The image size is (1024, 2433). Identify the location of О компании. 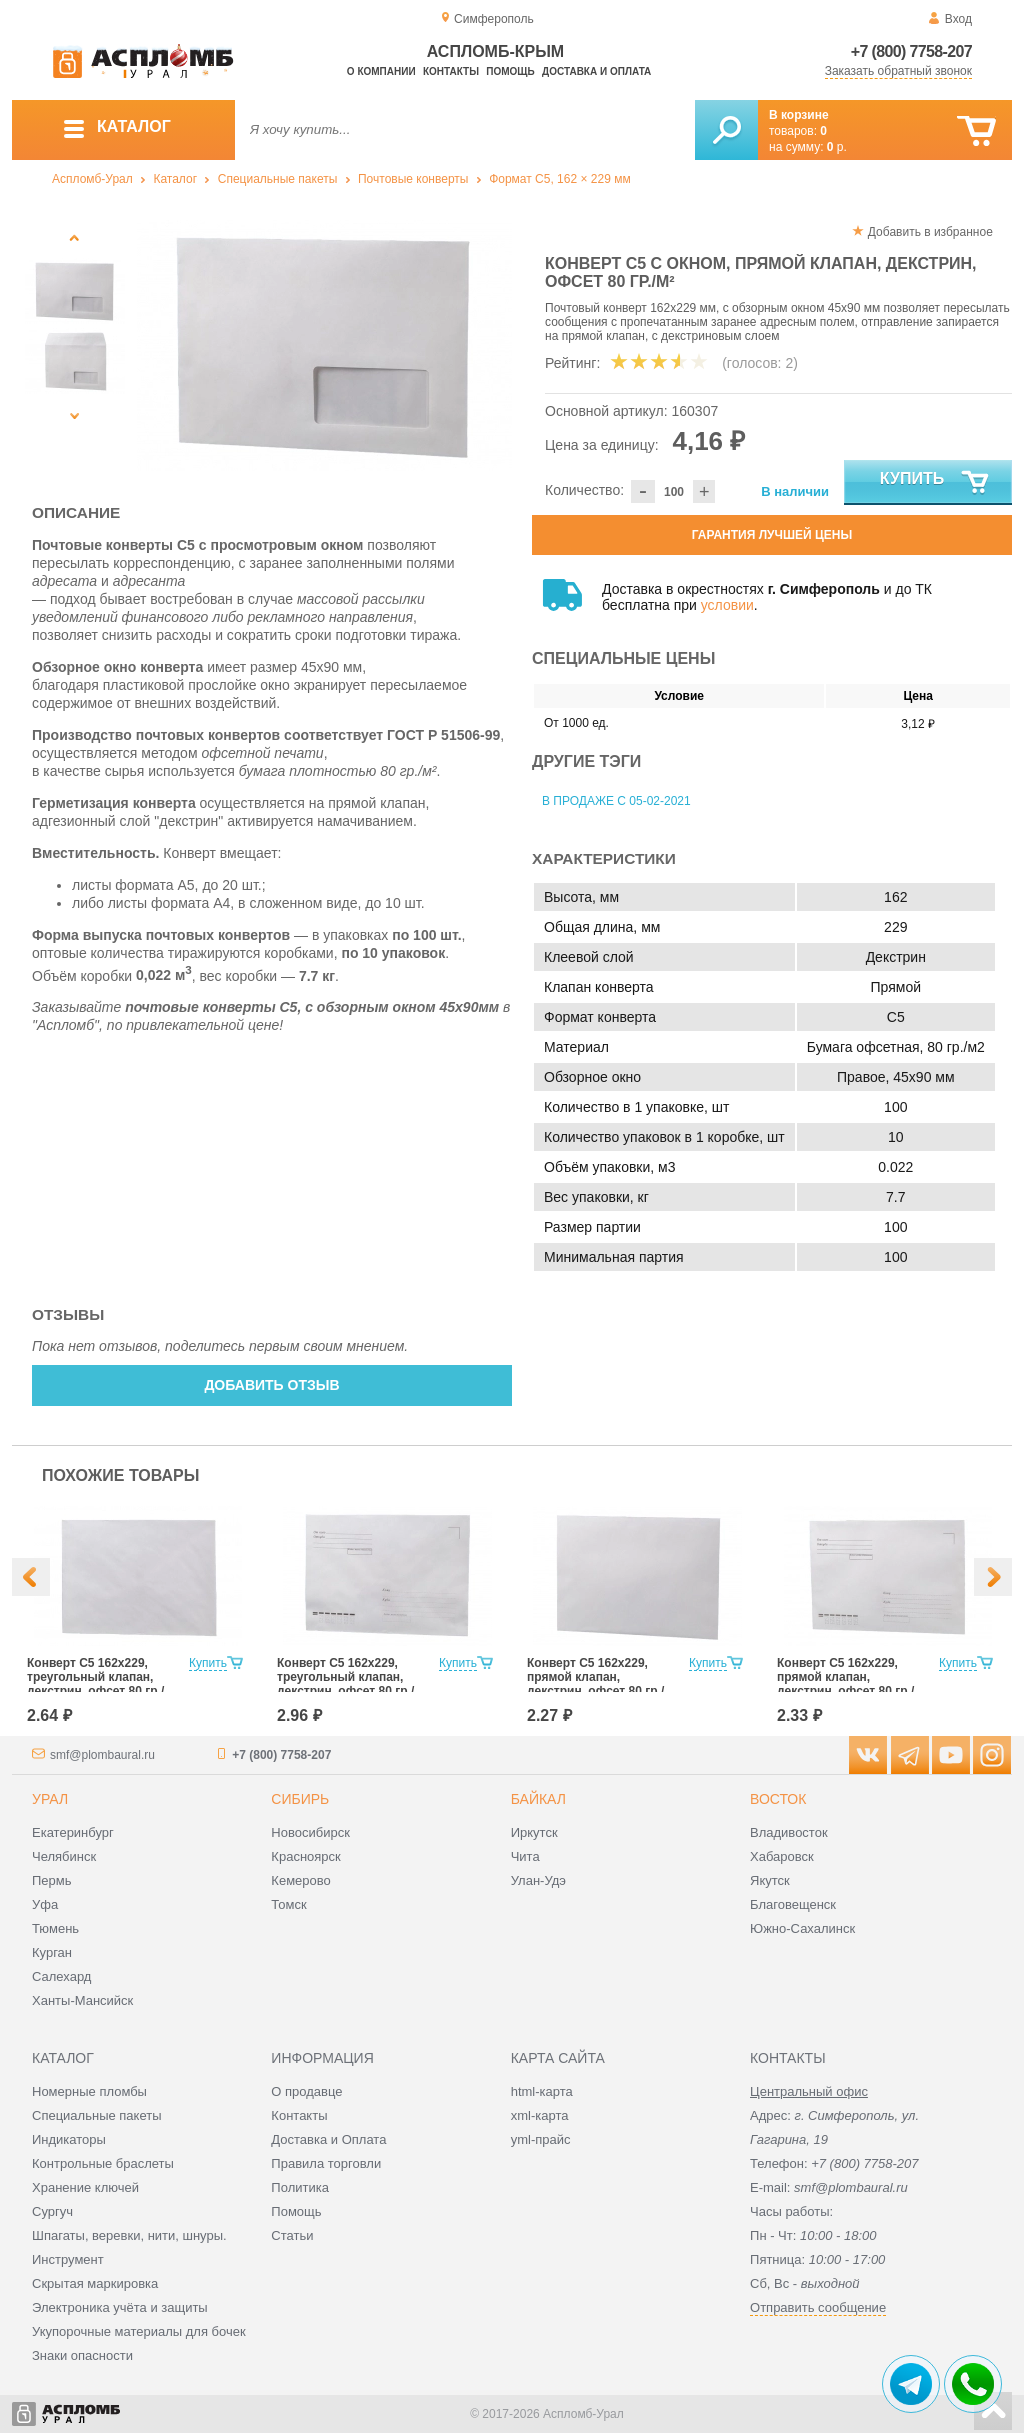
(381, 71).